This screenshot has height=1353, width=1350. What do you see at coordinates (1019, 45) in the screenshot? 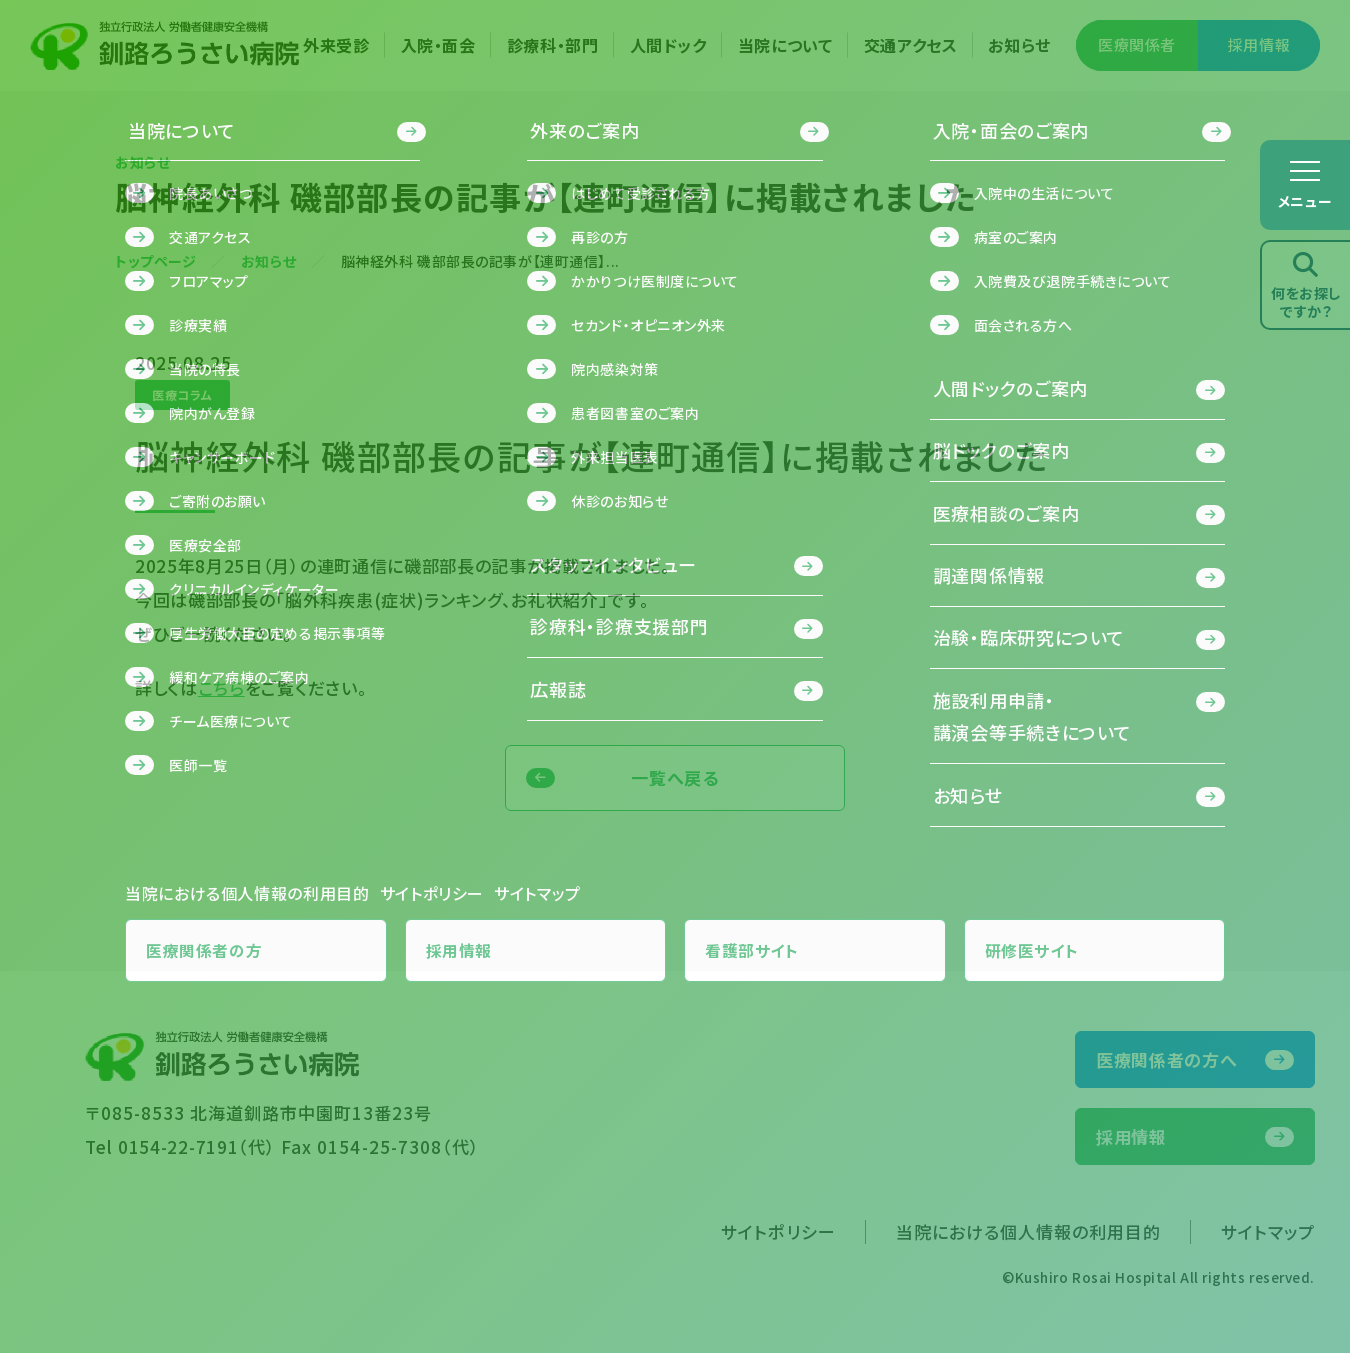
I see `お知らせ` at bounding box center [1019, 45].